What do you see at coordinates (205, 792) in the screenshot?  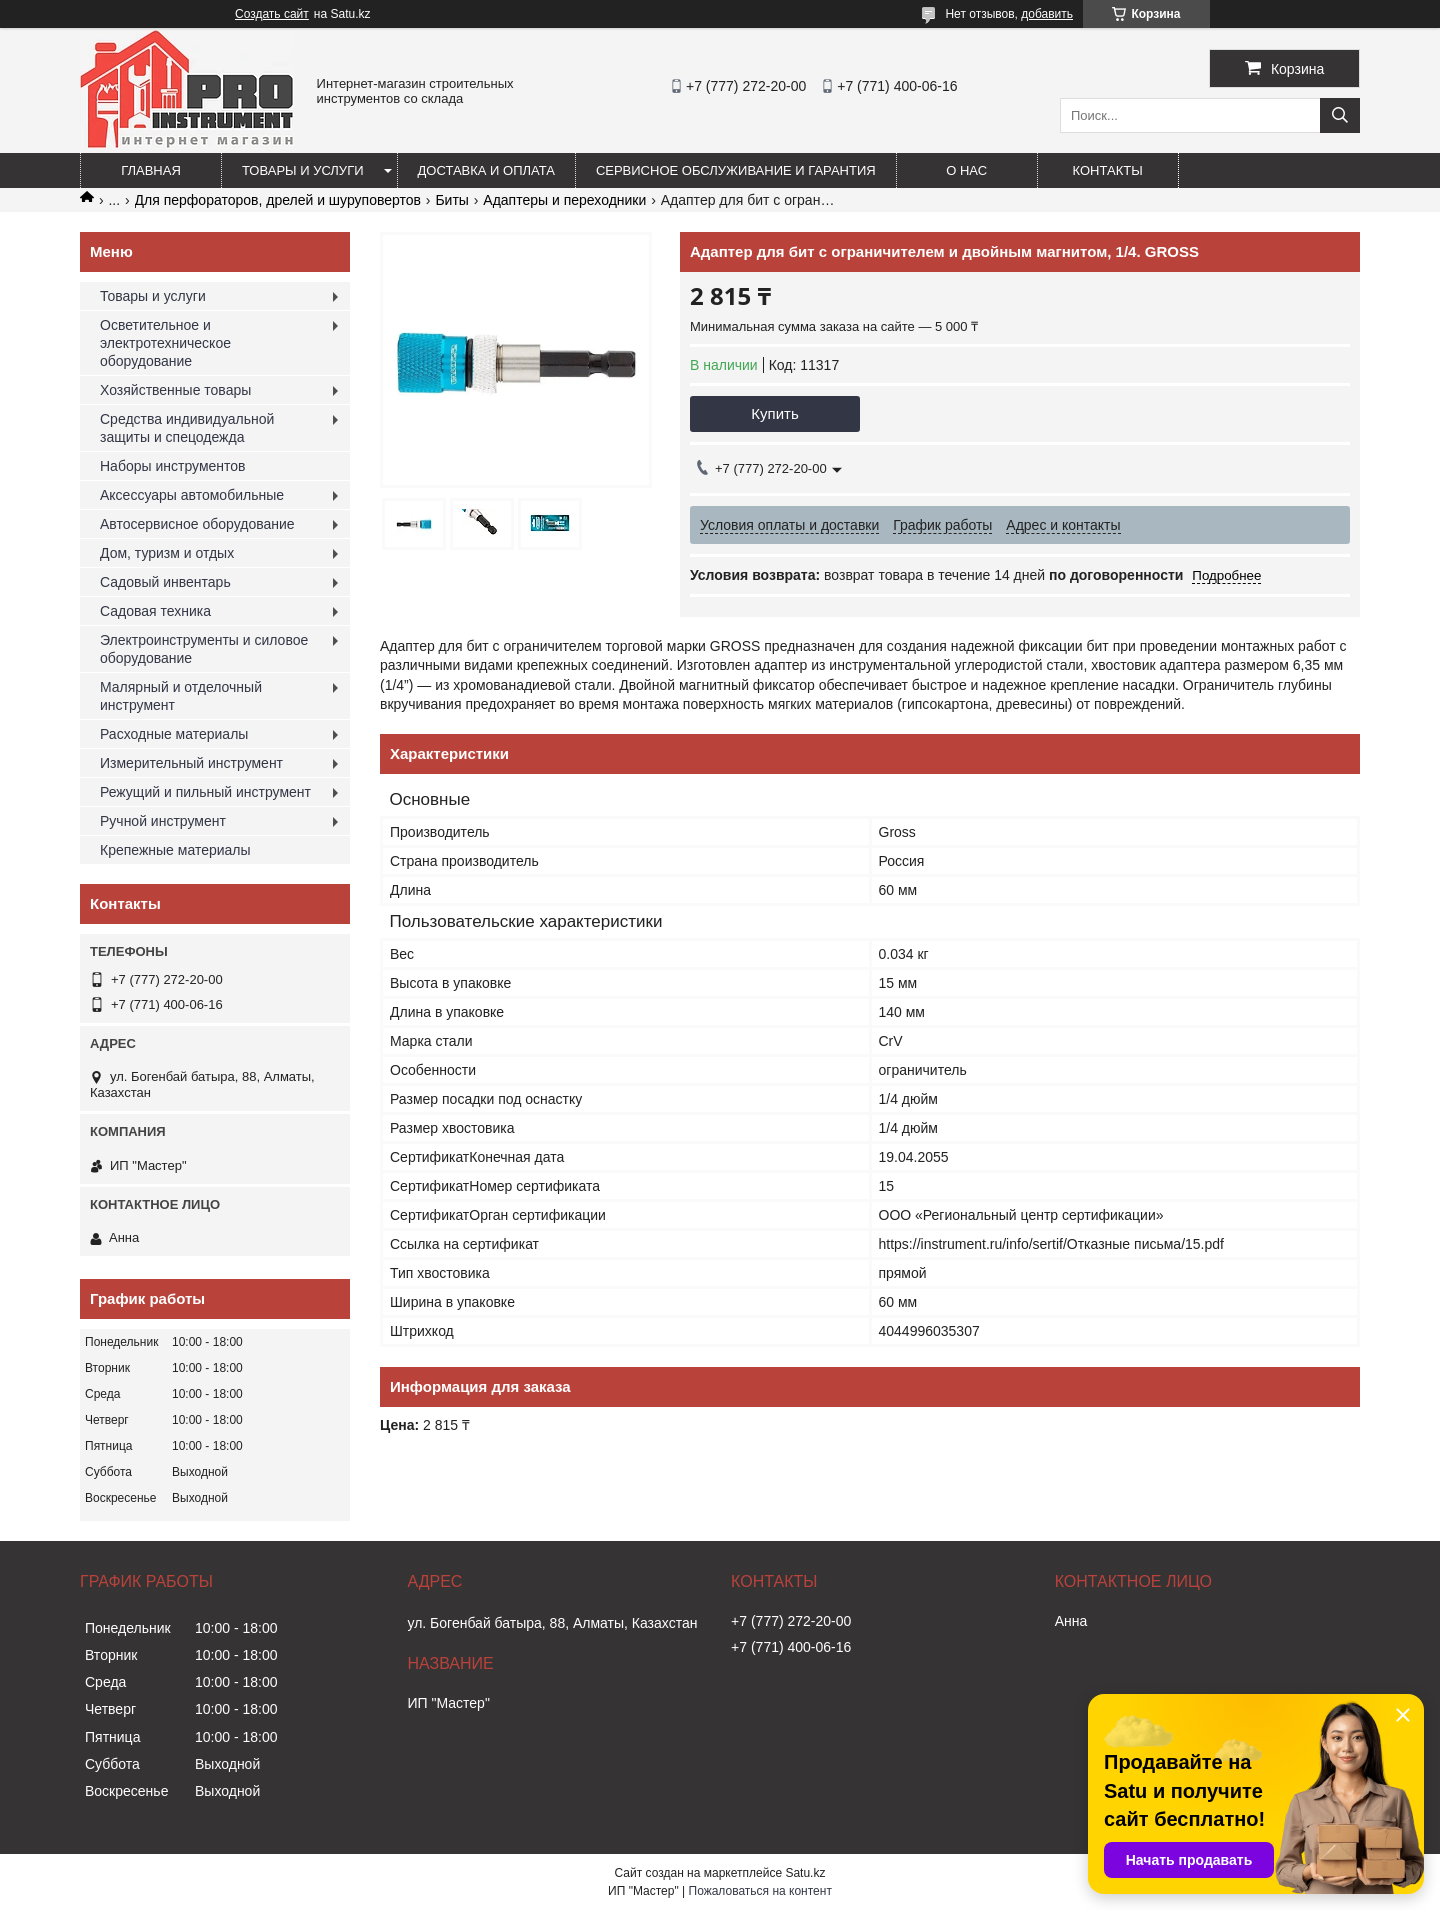 I see `Режущий и пильный инструмент` at bounding box center [205, 792].